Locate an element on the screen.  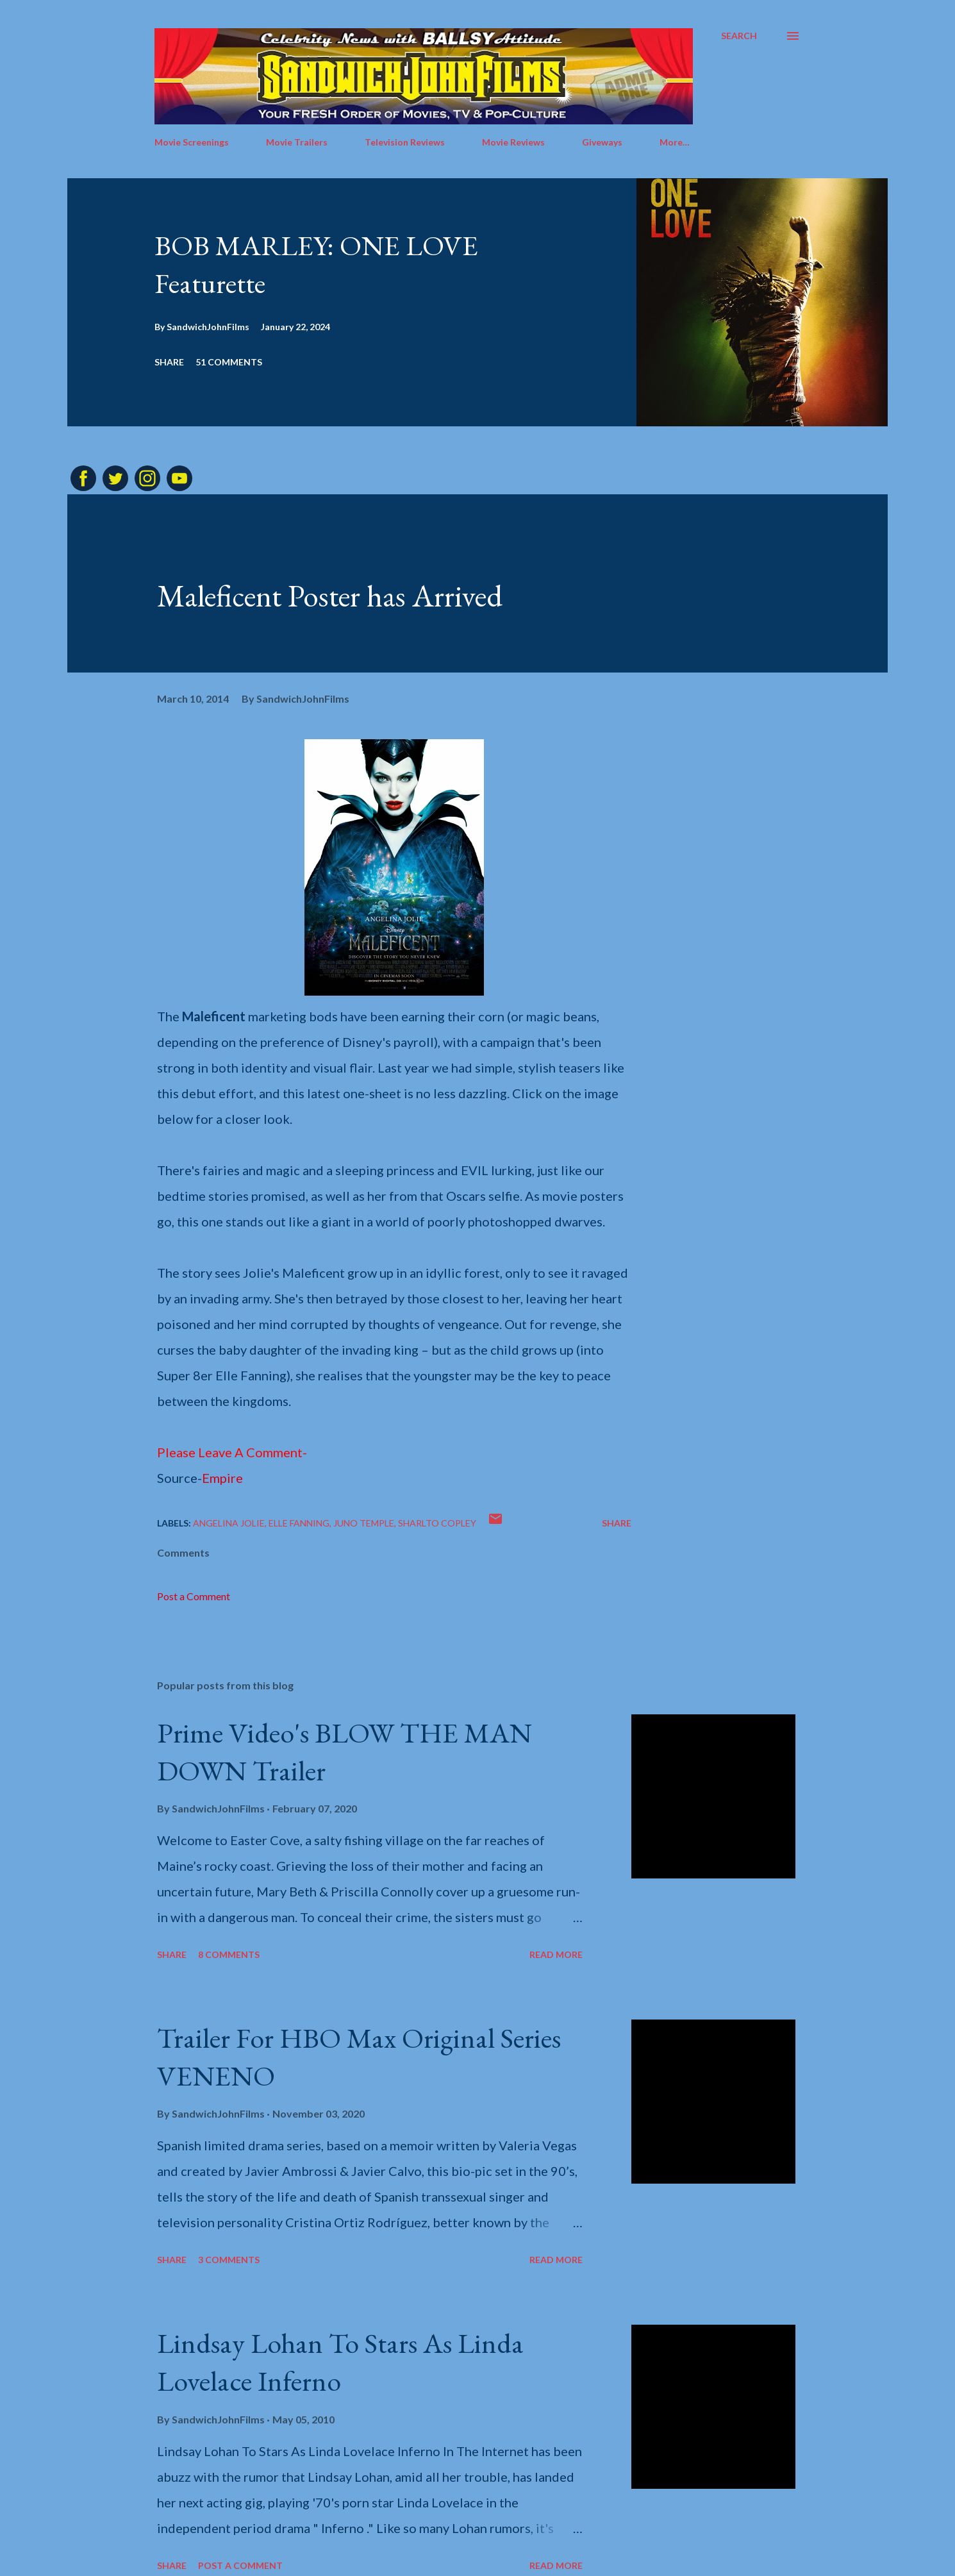
Angelina Jolie is located at coordinates (229, 1523).